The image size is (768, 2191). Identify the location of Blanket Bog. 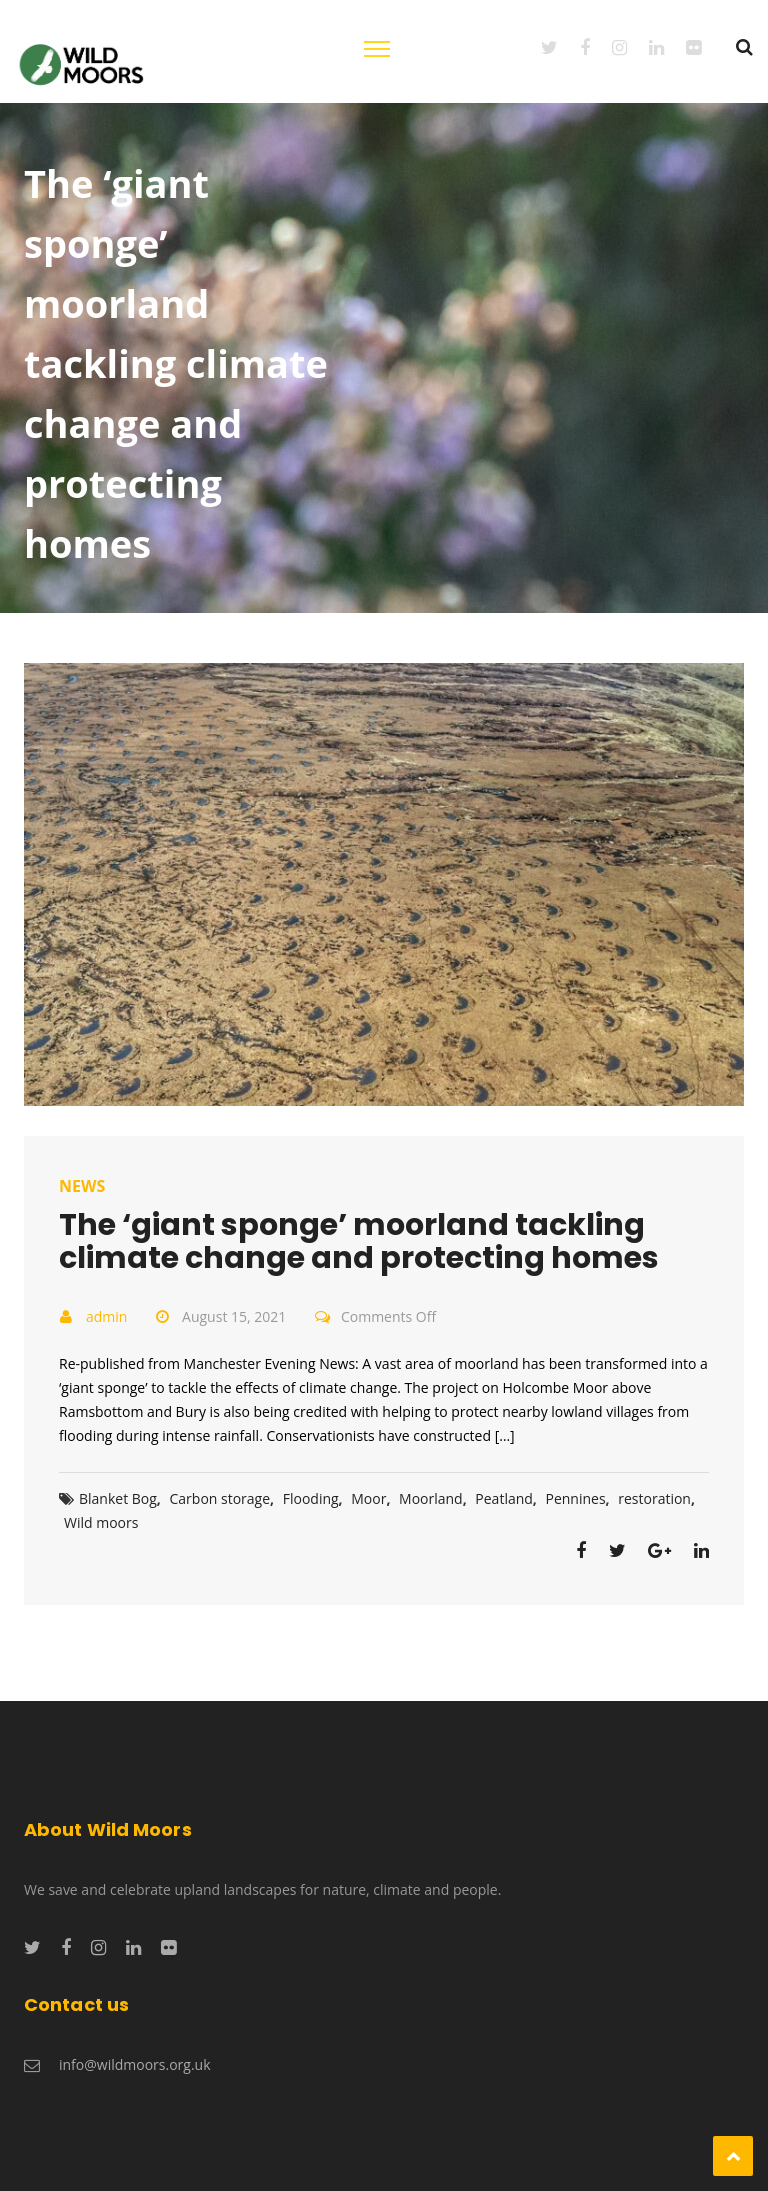
(118, 1498).